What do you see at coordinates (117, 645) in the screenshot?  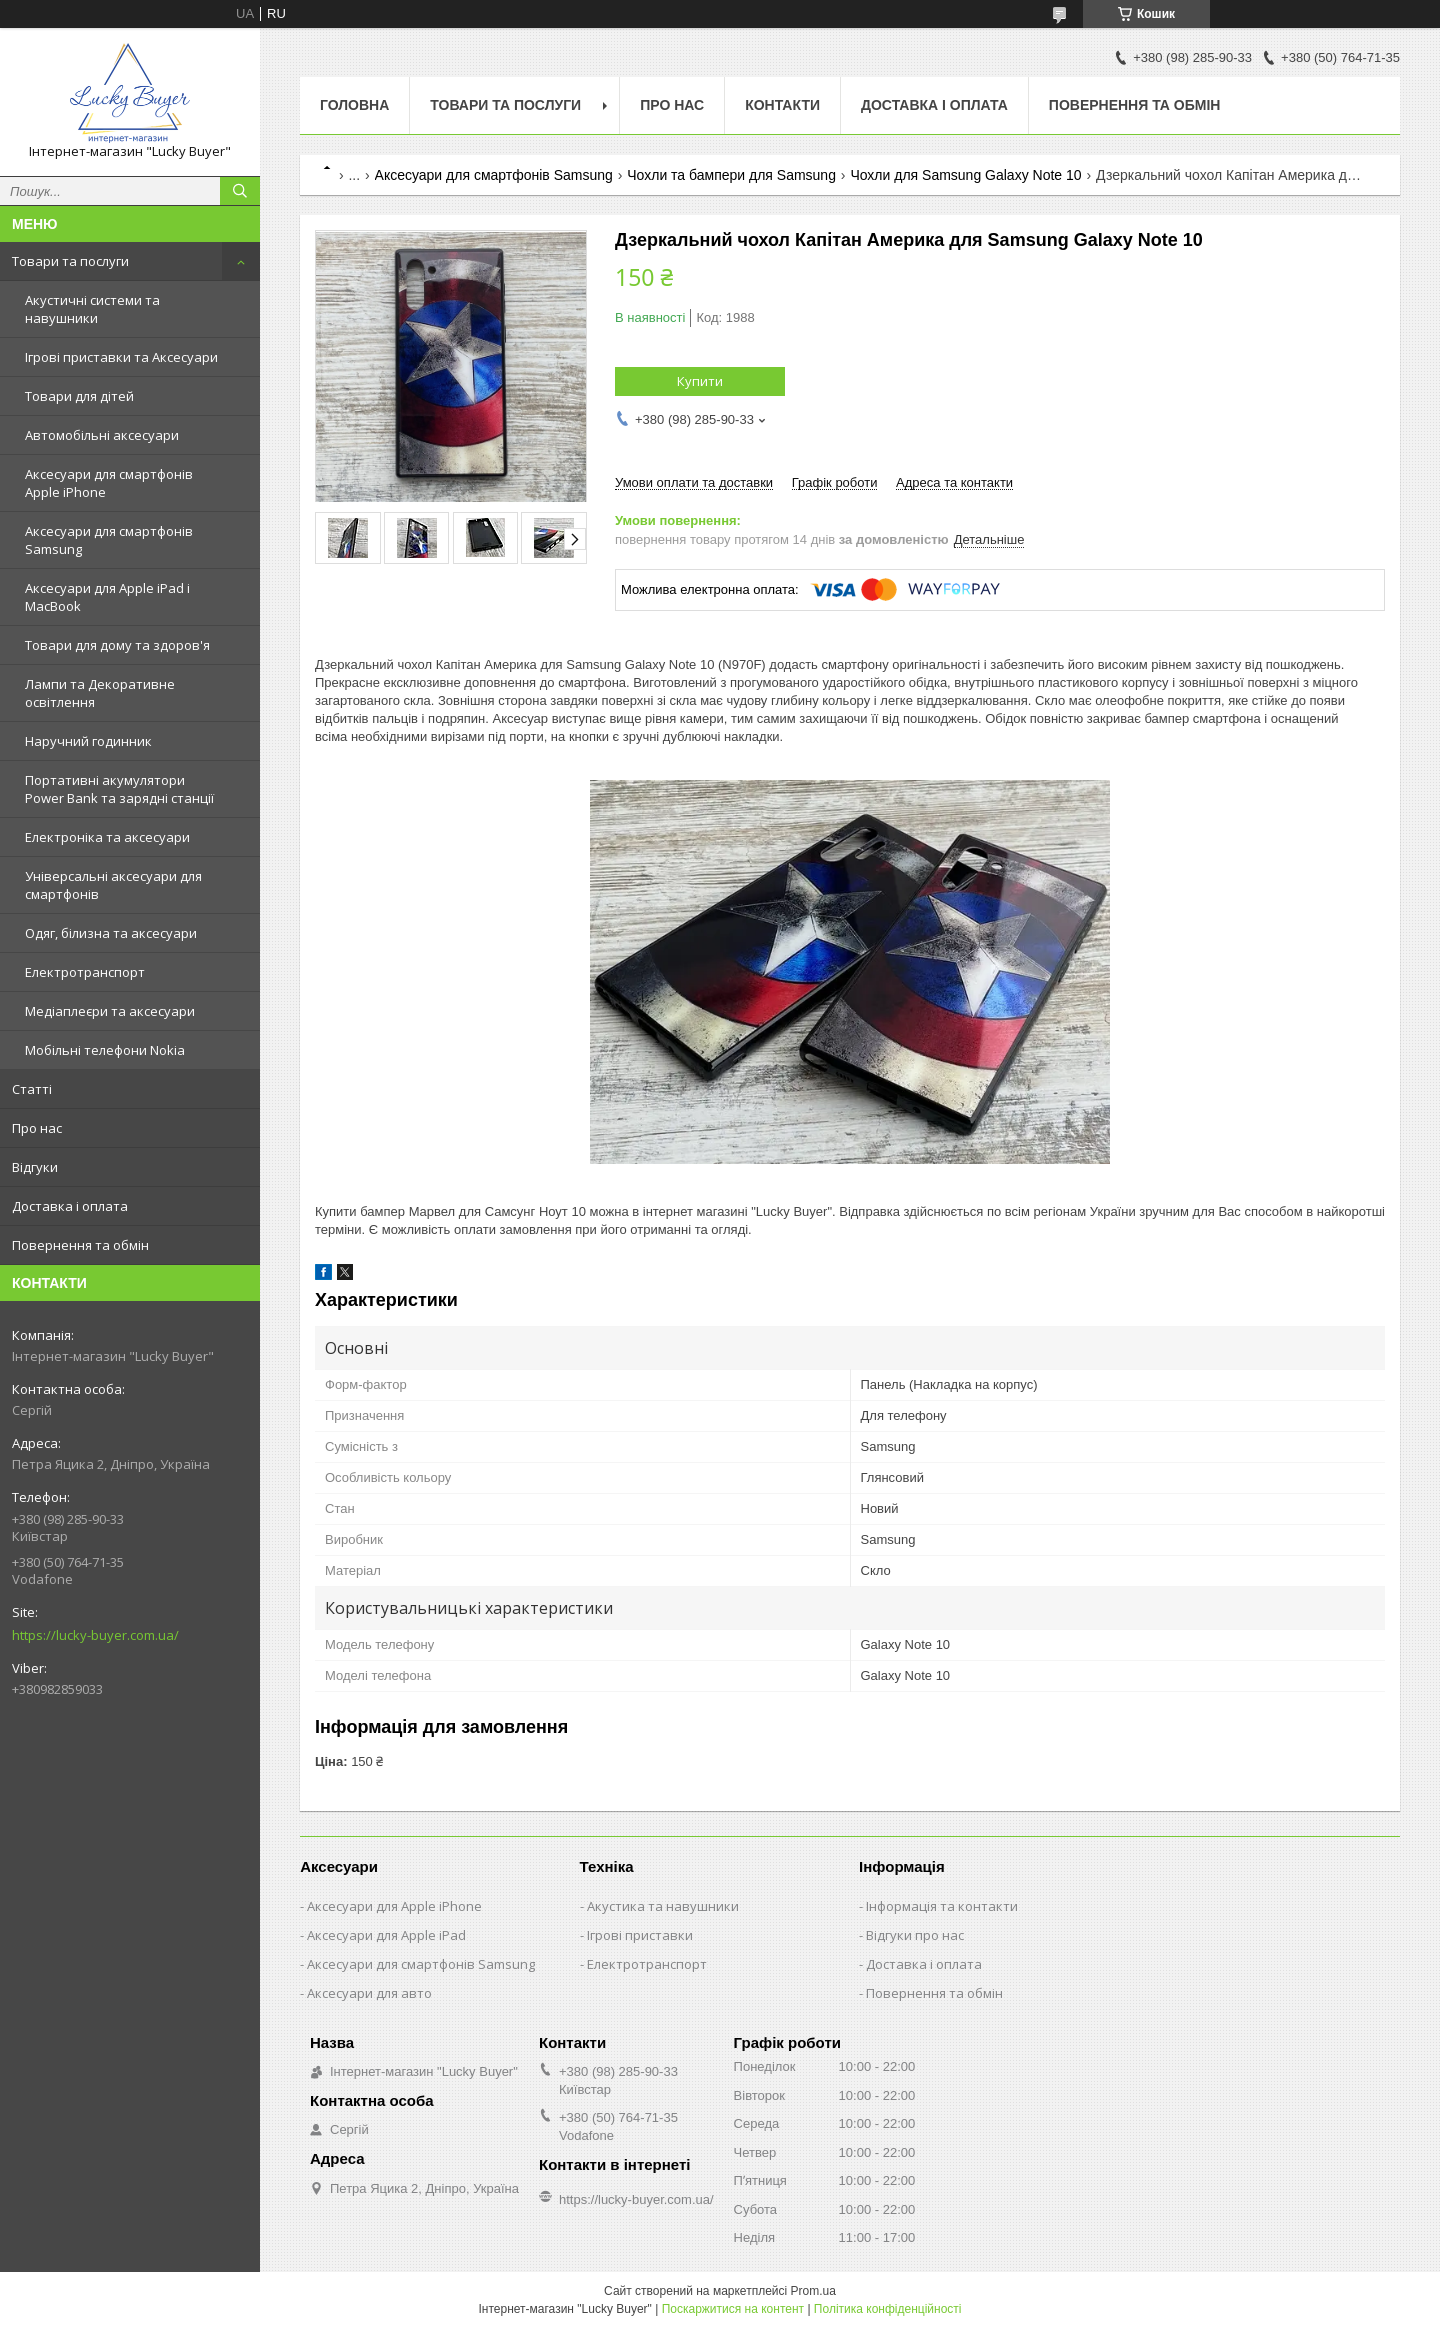 I see `Товари для дому та здоров'я` at bounding box center [117, 645].